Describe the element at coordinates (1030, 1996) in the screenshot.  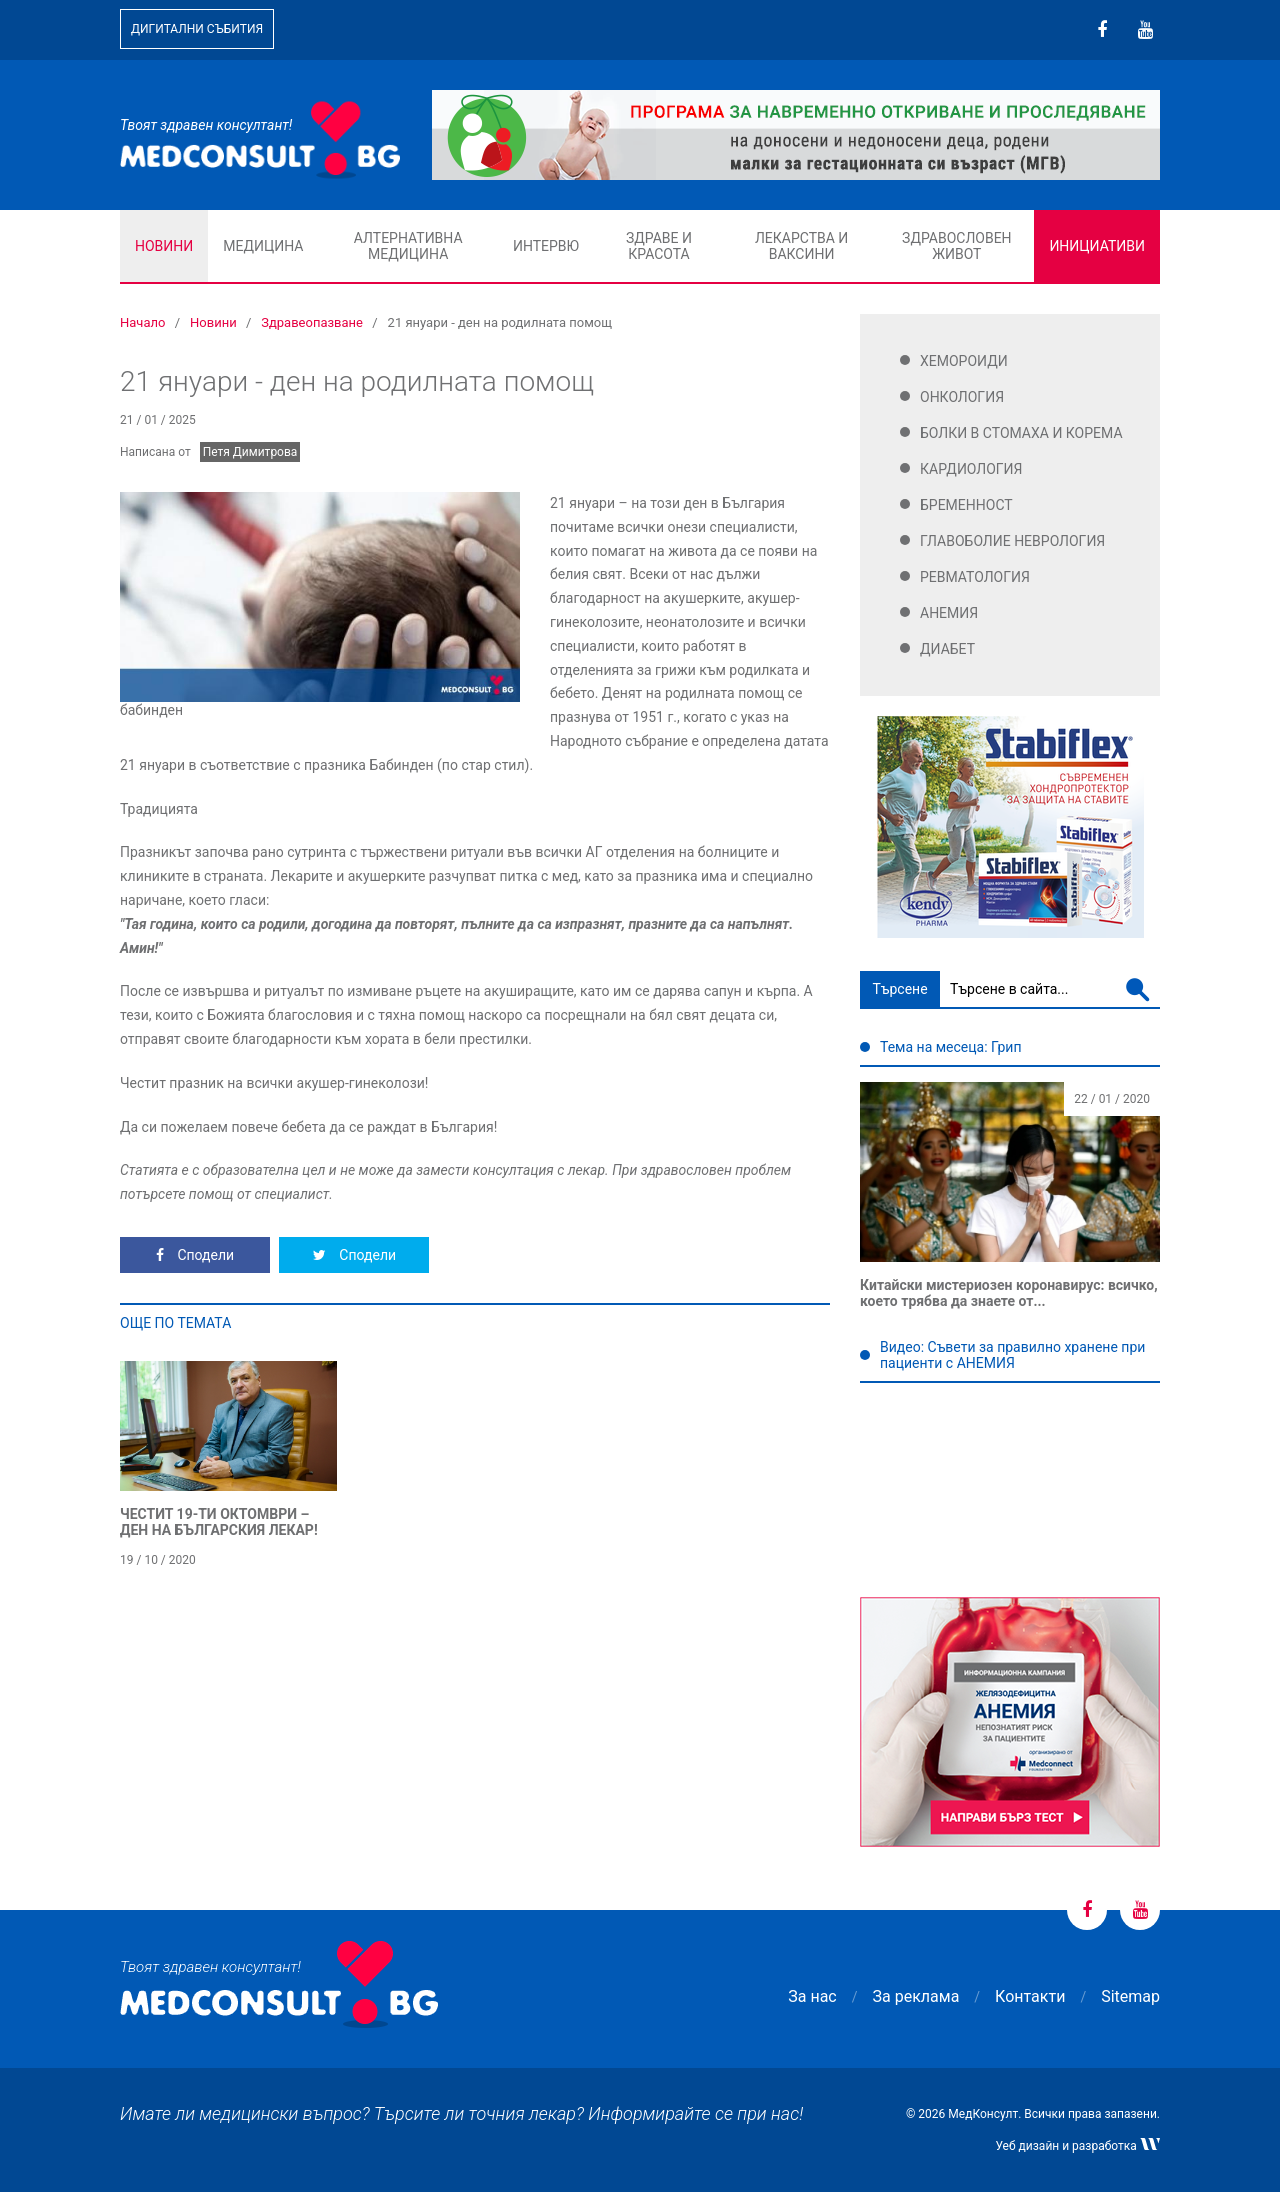
I see `Контакти` at that location.